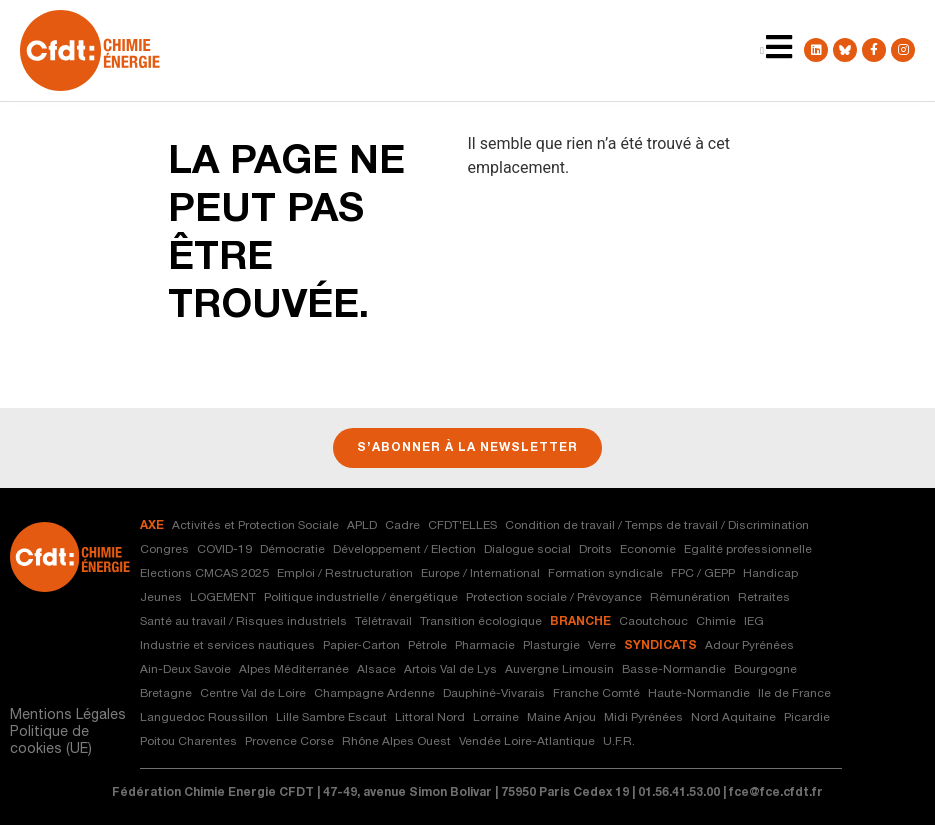 The width and height of the screenshot is (935, 825). Describe the element at coordinates (595, 550) in the screenshot. I see `Droits` at that location.